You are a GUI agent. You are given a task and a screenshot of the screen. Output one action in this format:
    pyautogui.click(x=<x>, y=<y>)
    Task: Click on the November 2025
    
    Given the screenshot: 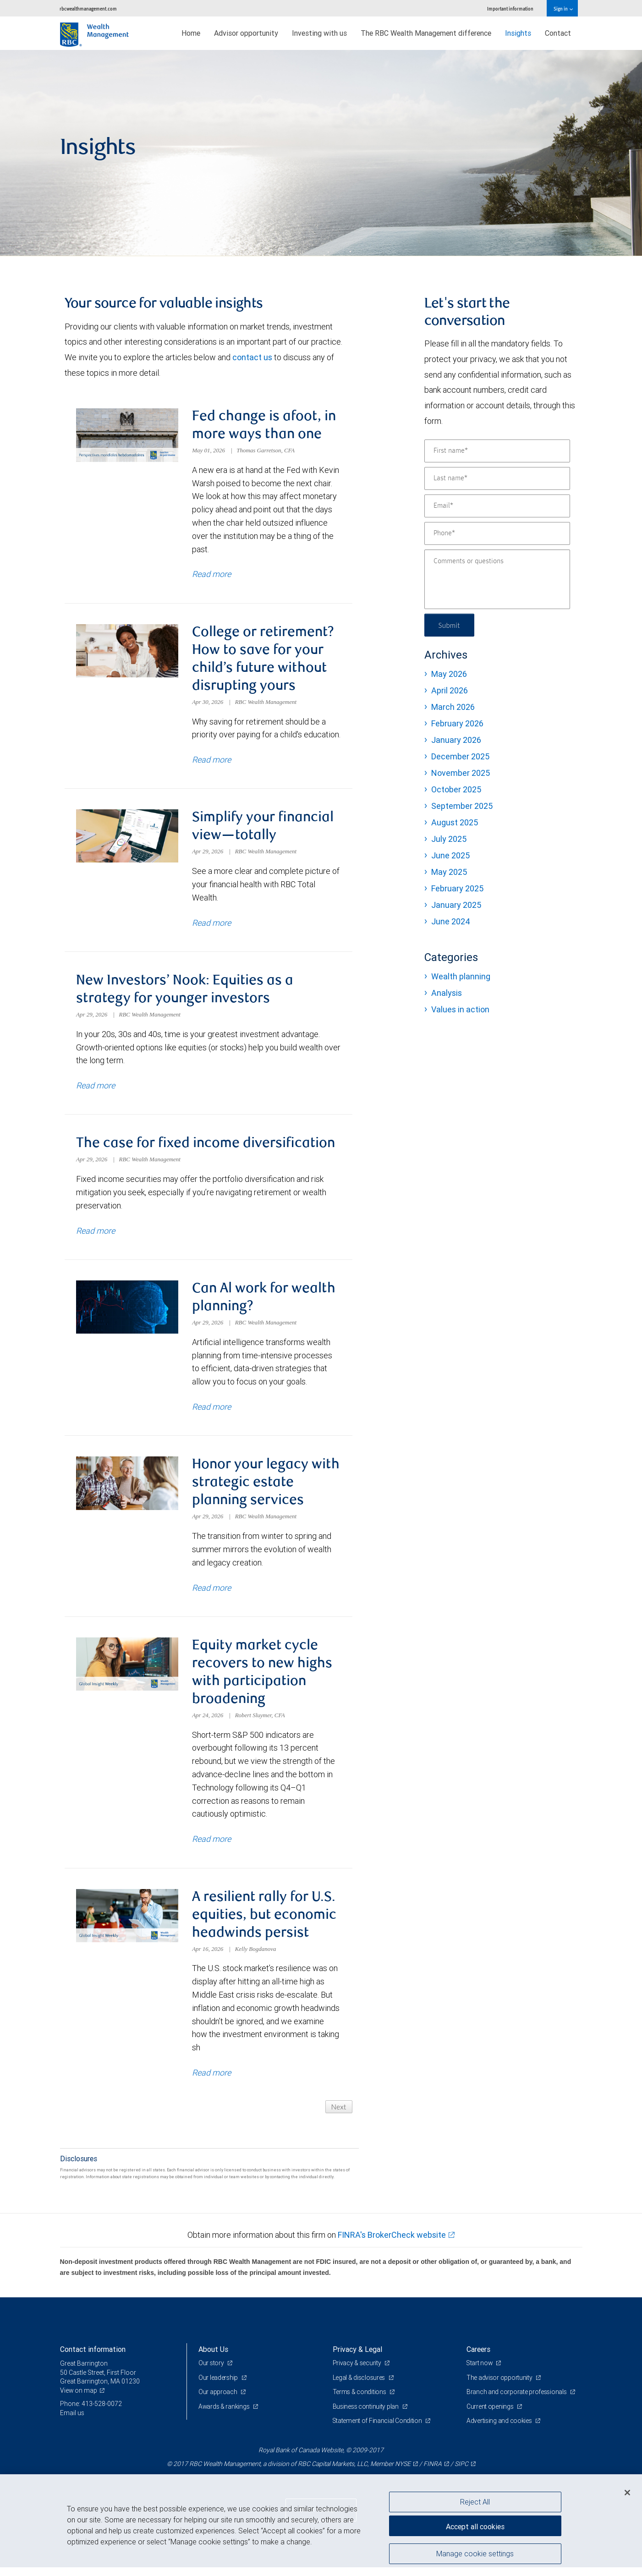 What is the action you would take?
    pyautogui.click(x=460, y=773)
    